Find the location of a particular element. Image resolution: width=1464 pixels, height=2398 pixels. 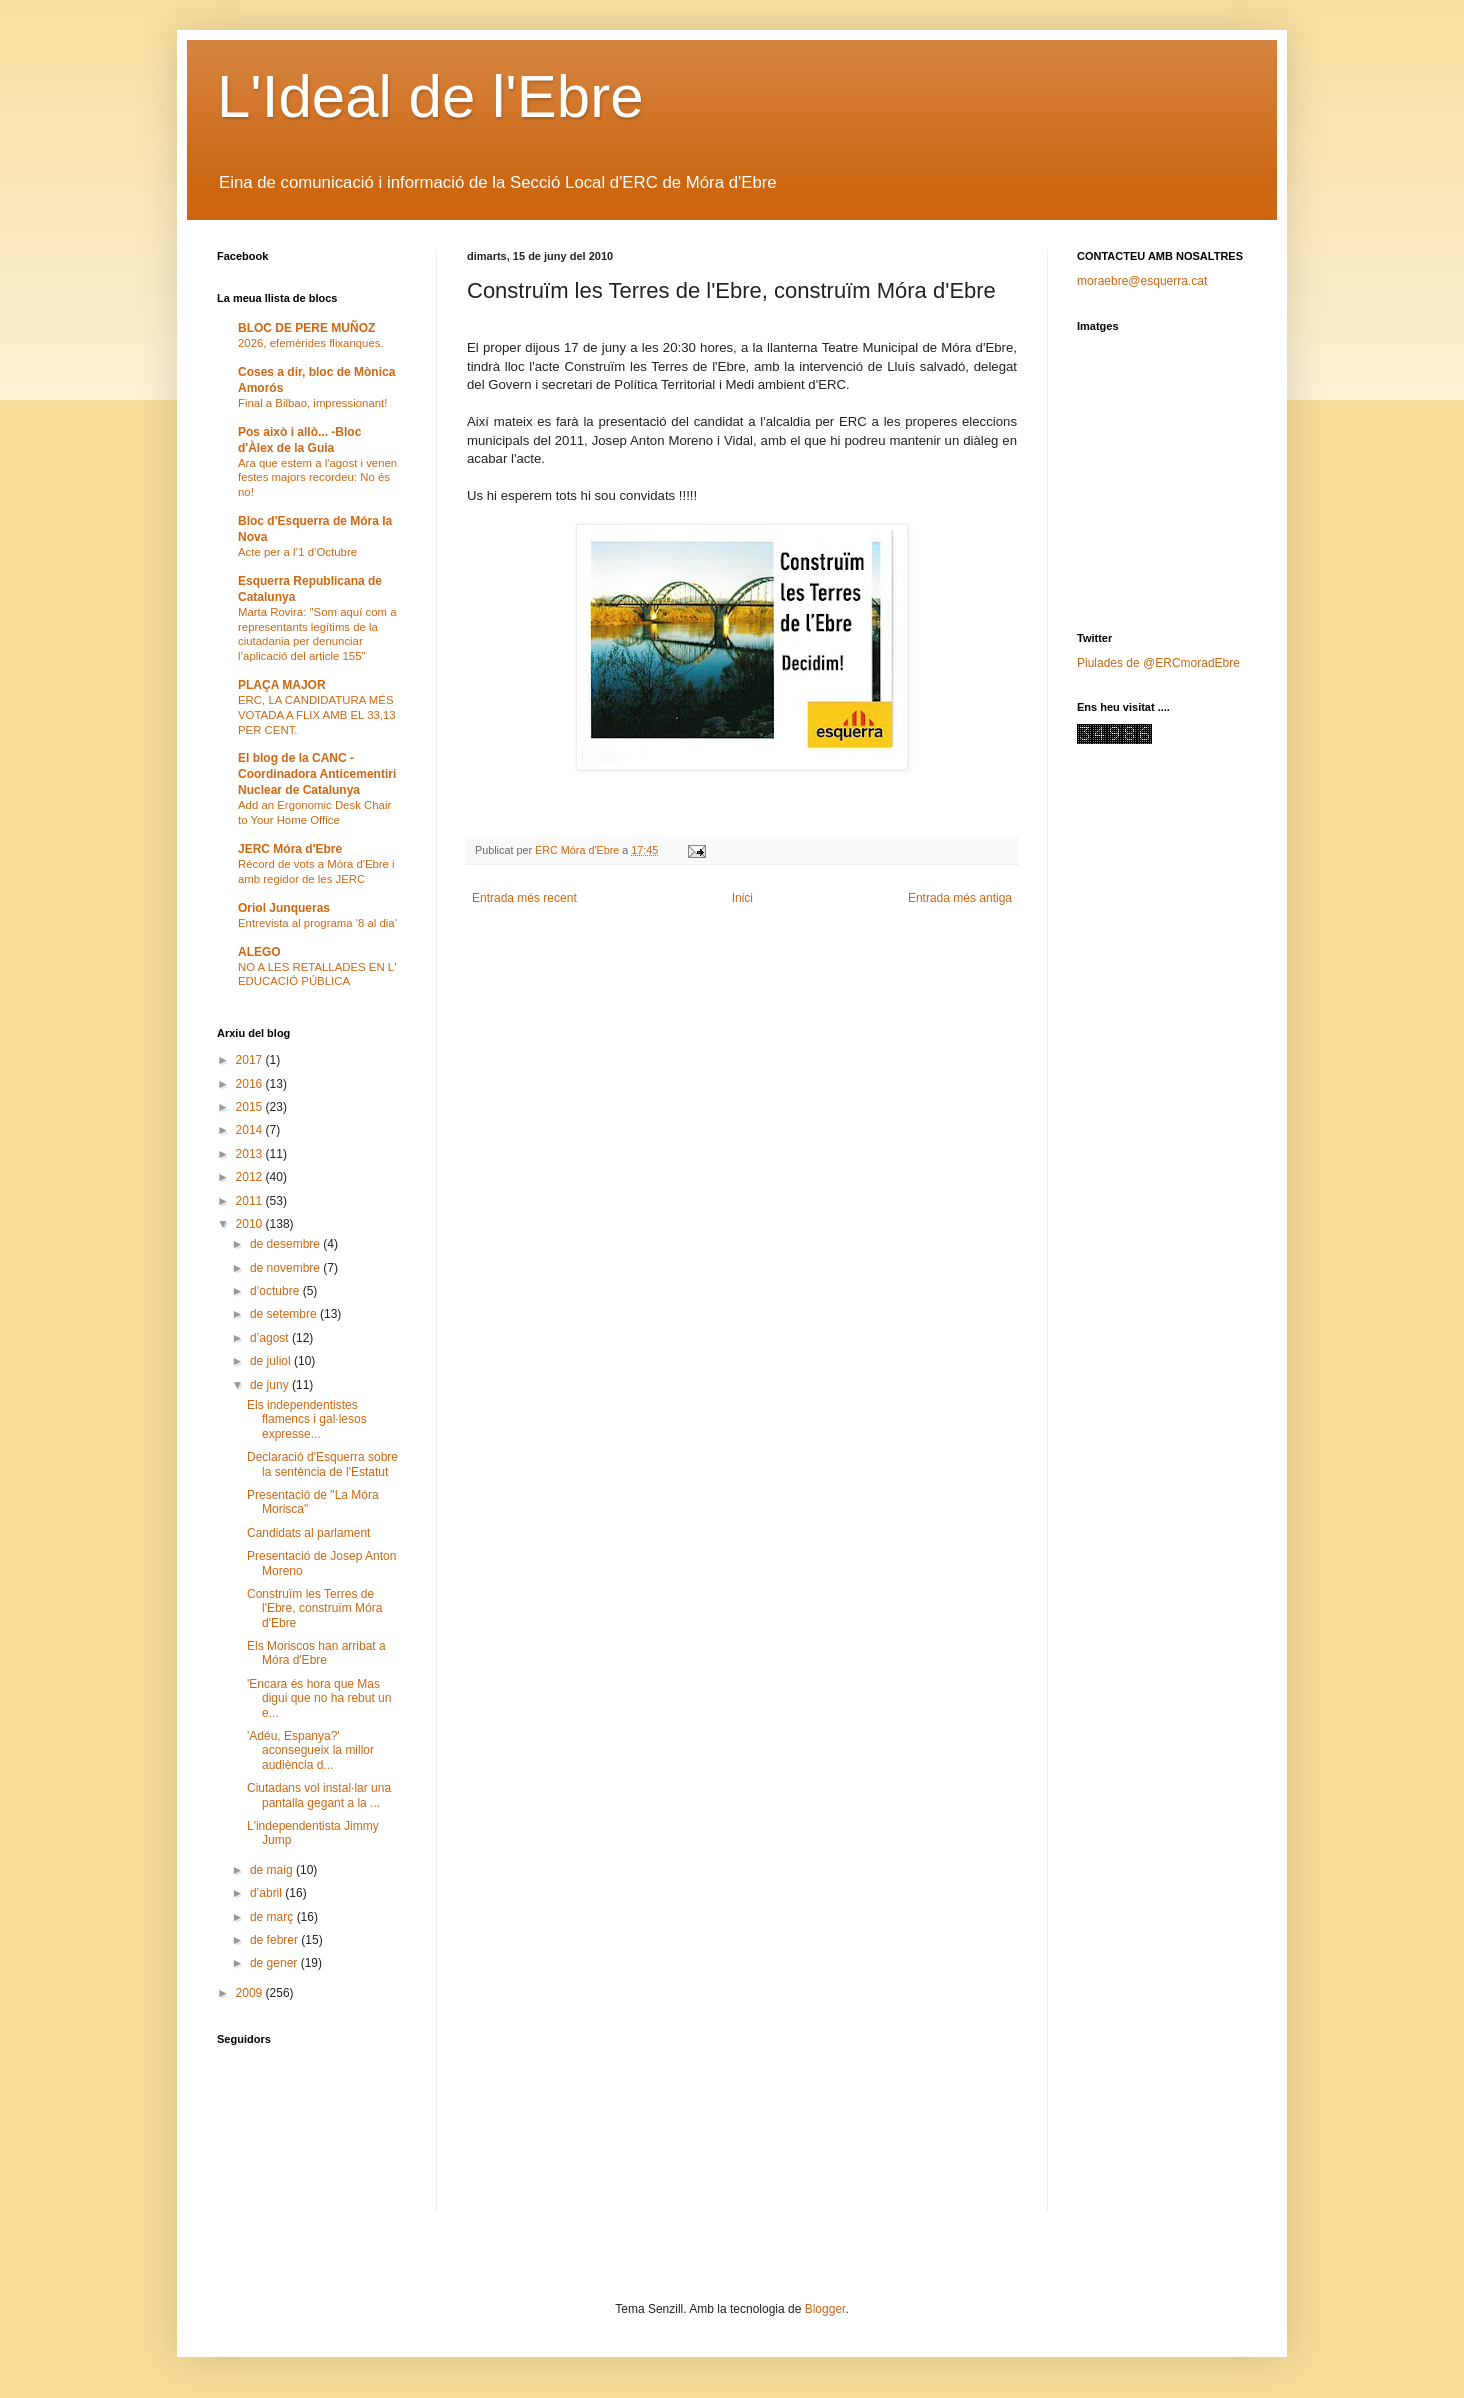

Entrada més recent is located at coordinates (524, 898).